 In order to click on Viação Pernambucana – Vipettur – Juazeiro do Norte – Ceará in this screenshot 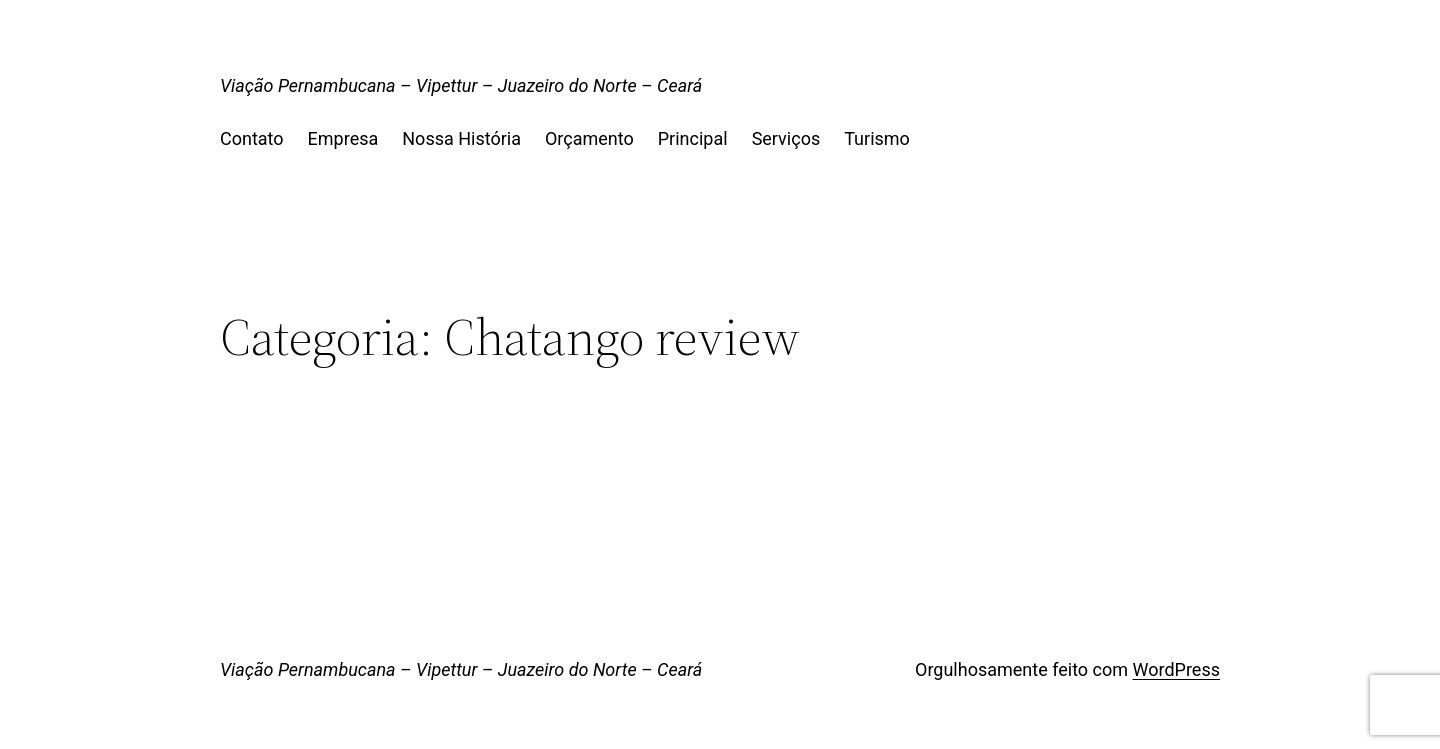, I will do `click(461, 85)`.